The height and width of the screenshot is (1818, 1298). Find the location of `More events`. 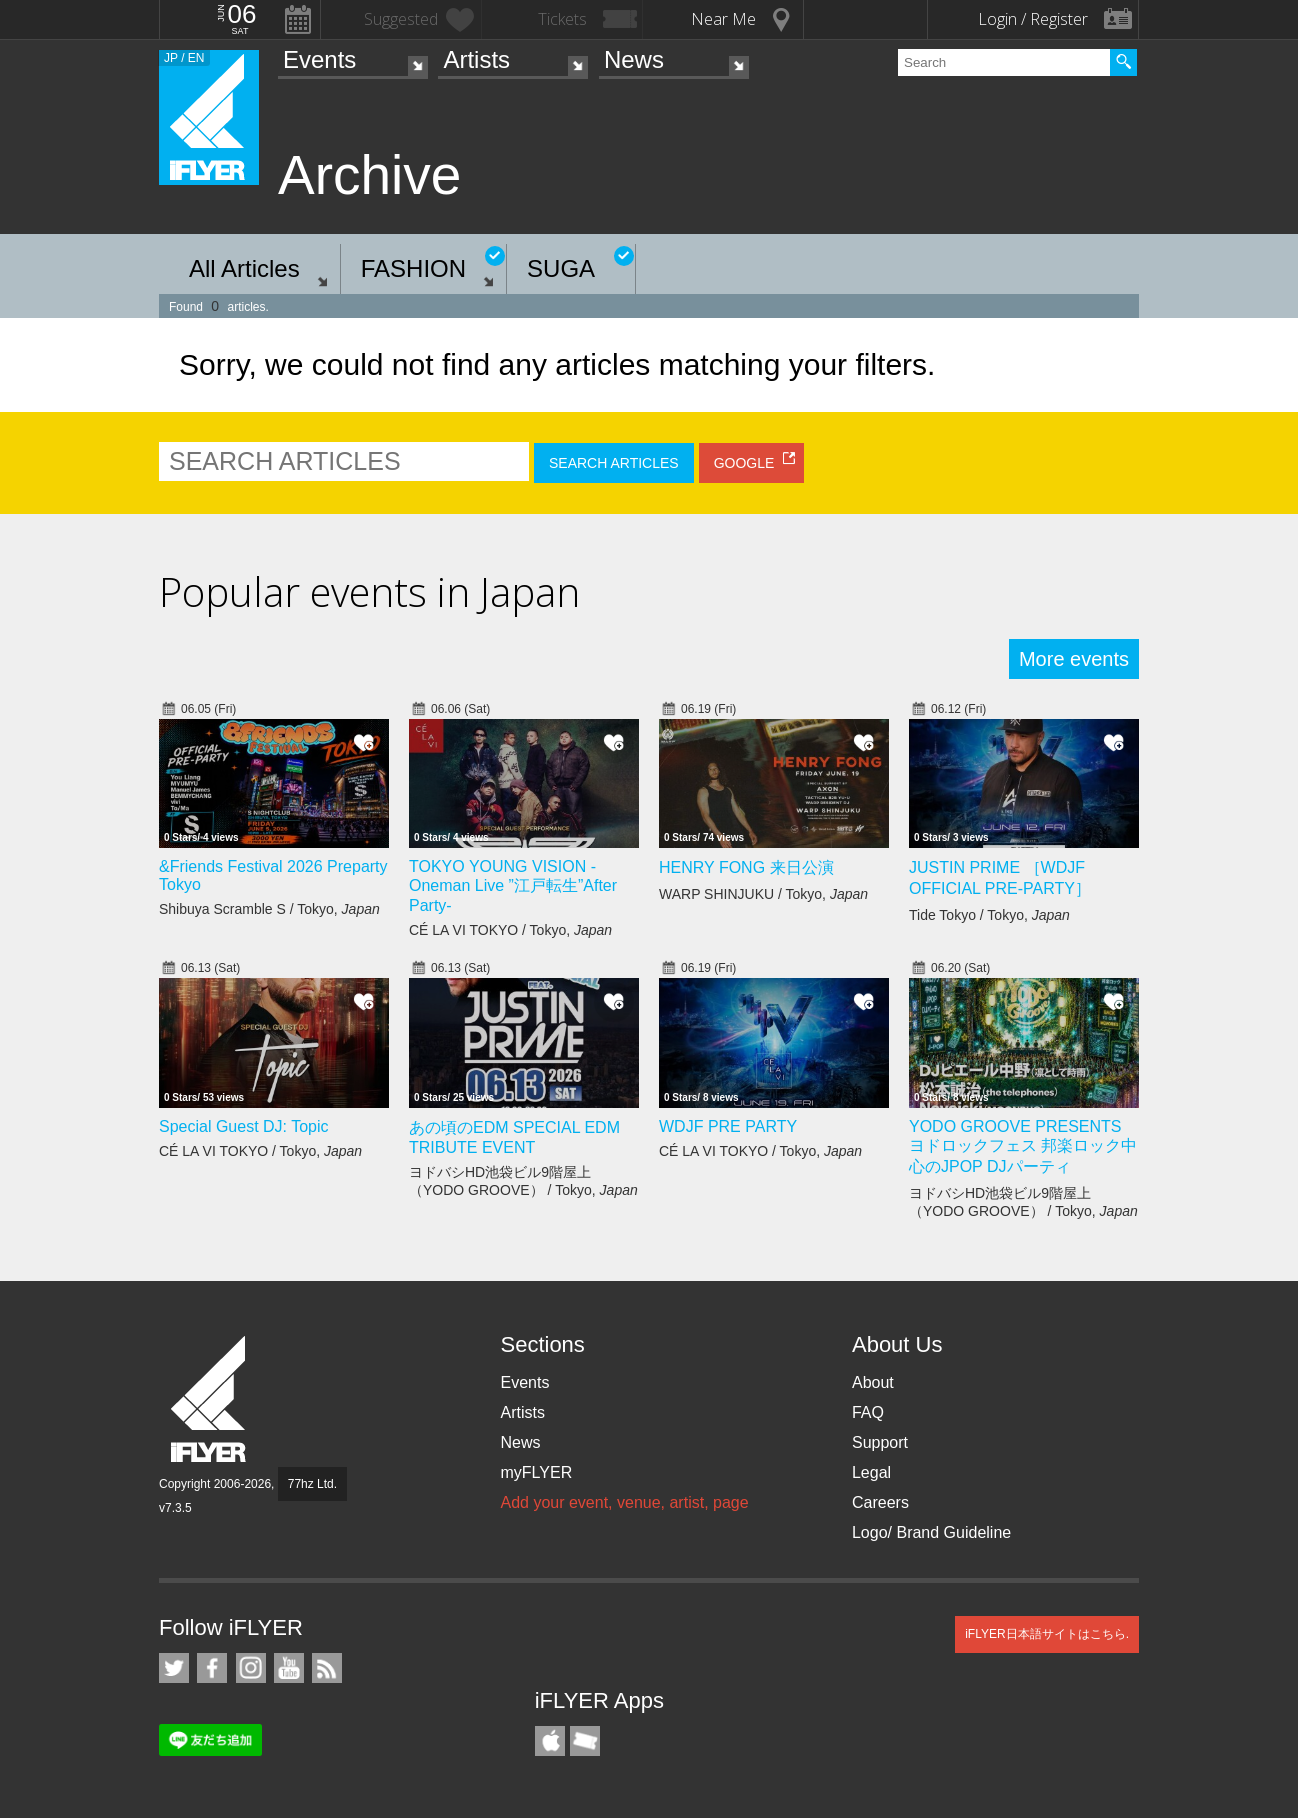

More events is located at coordinates (1074, 659).